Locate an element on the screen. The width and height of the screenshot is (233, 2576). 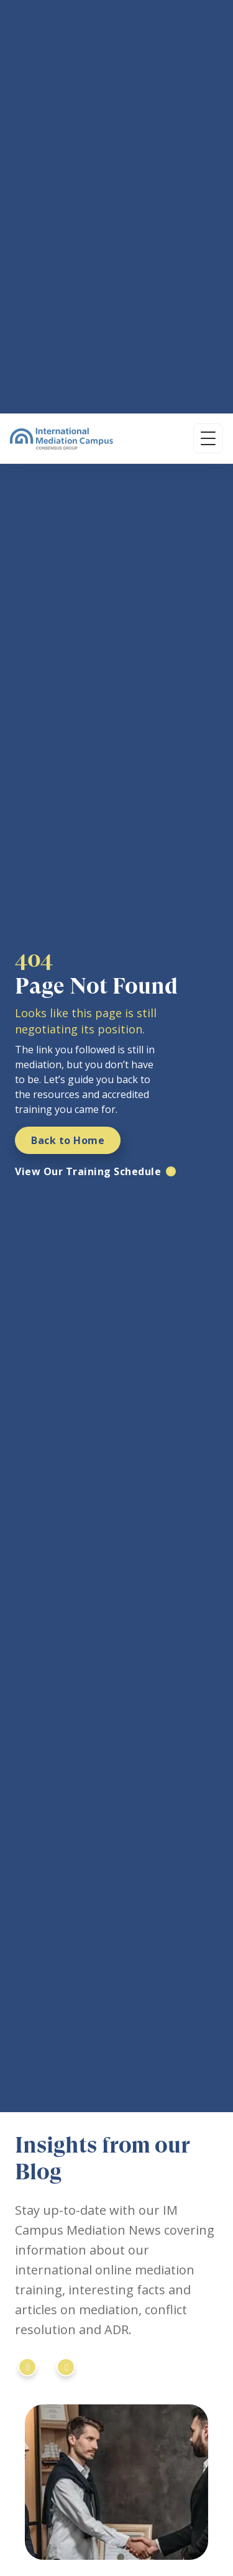
[ISM University Certificate] is located at coordinates (155, 2161).